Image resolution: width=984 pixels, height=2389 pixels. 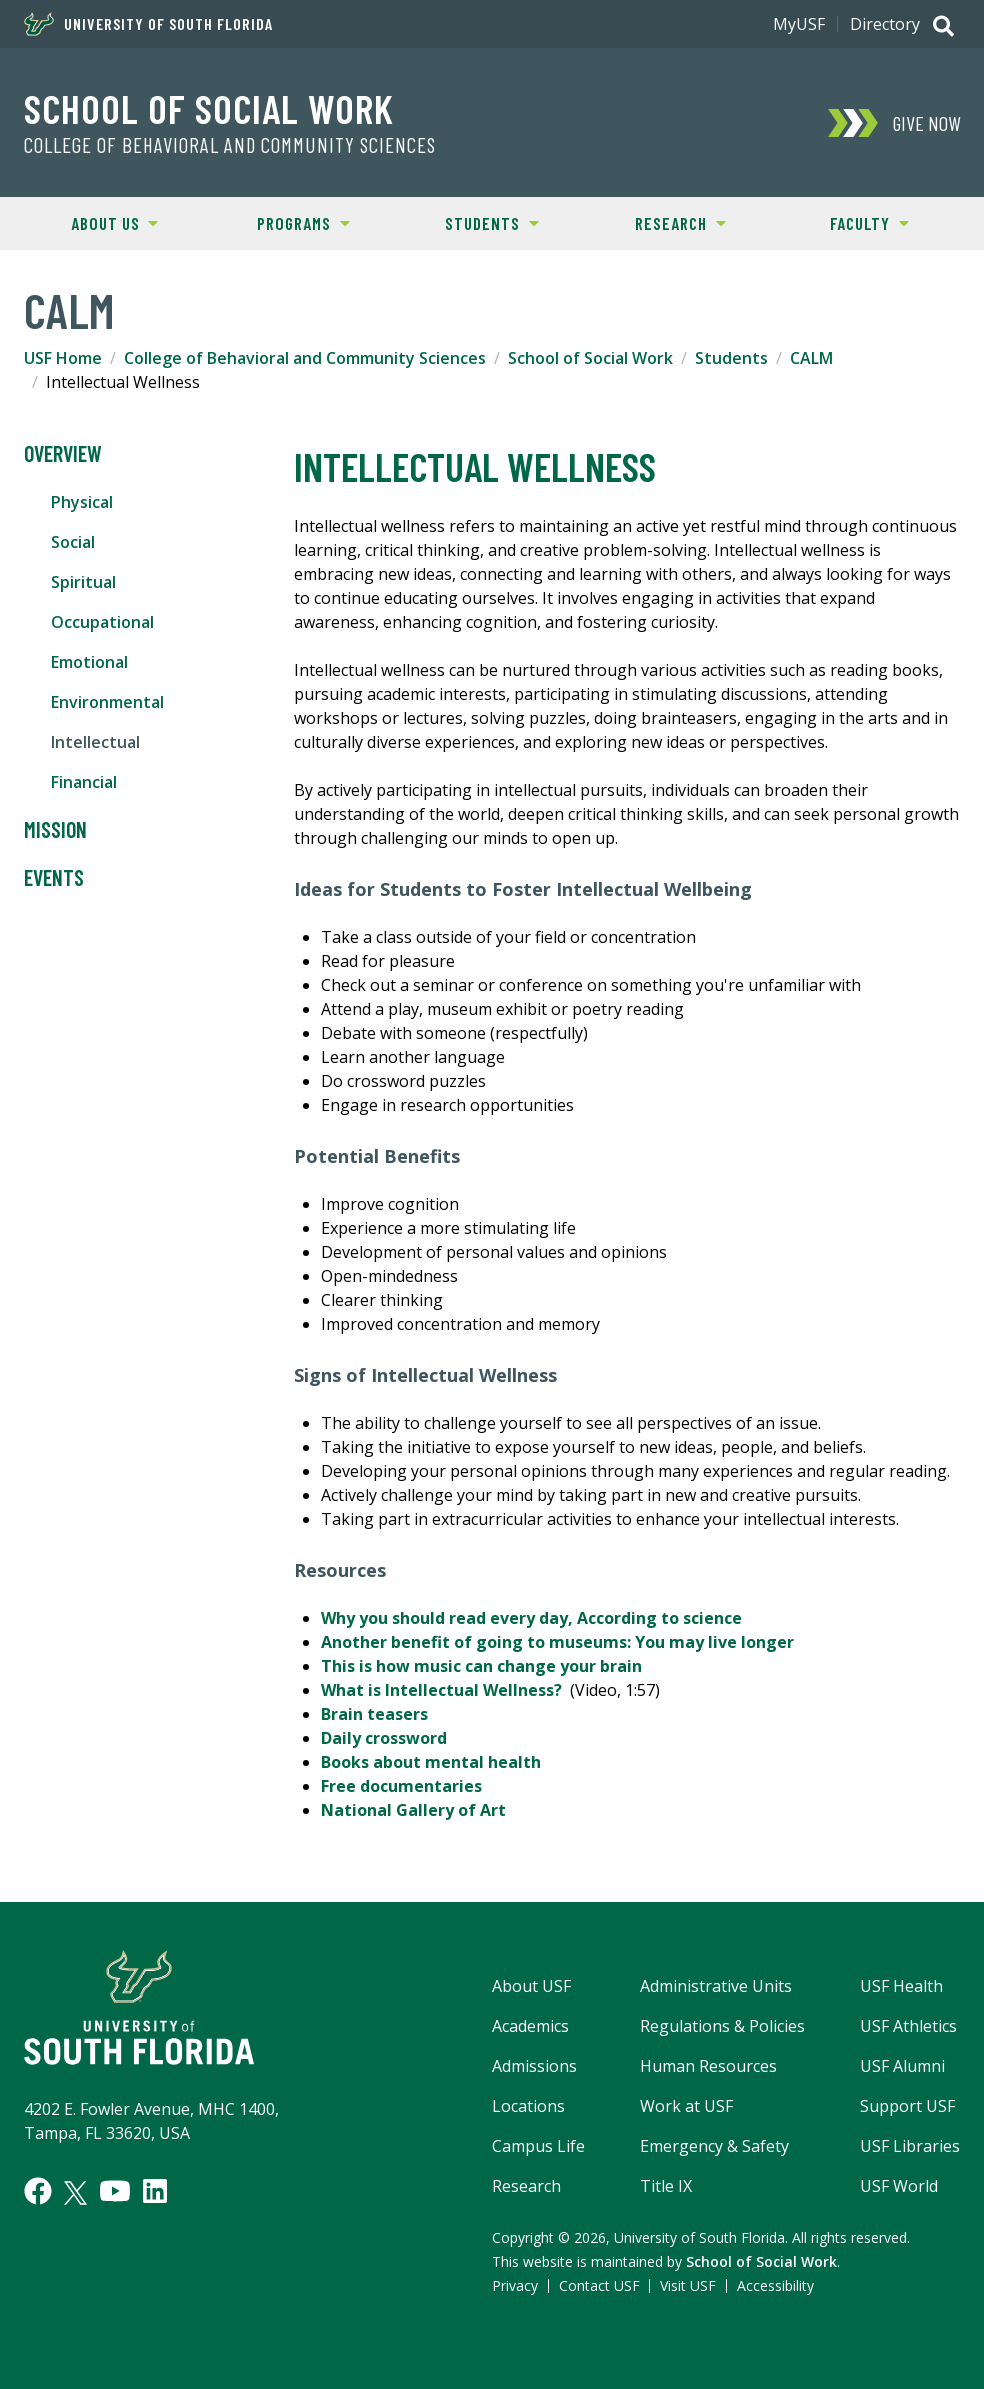 What do you see at coordinates (279, 222) in the screenshot?
I see `Programs` at bounding box center [279, 222].